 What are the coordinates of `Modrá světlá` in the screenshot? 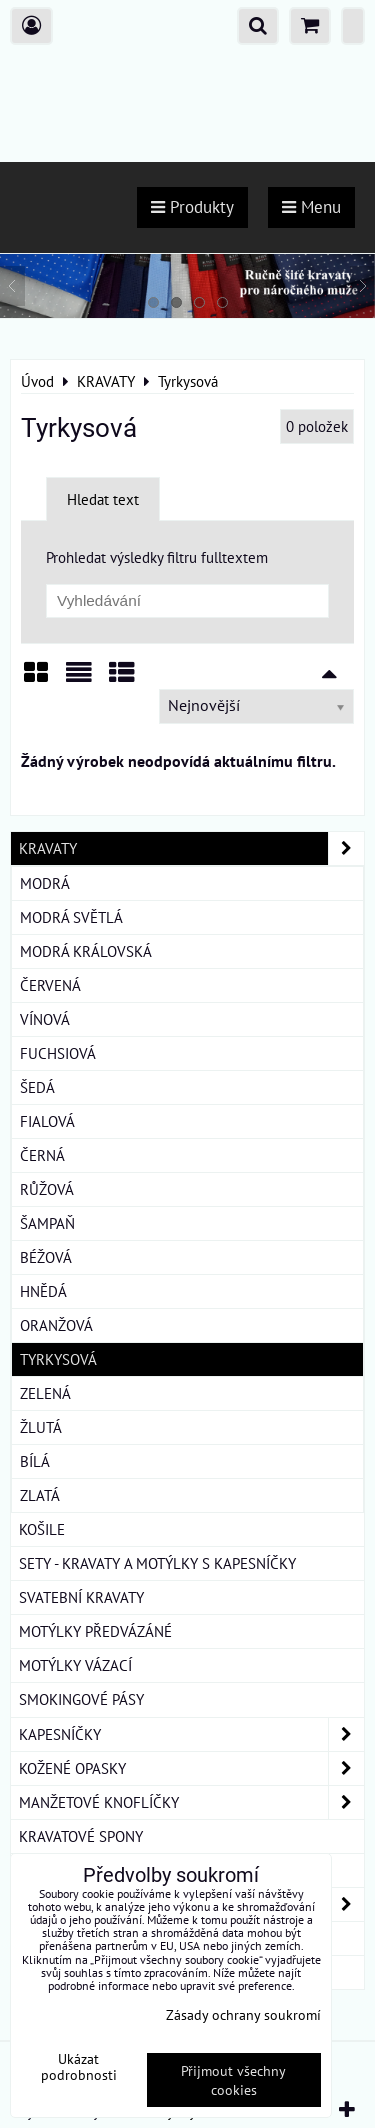 It's located at (71, 917).